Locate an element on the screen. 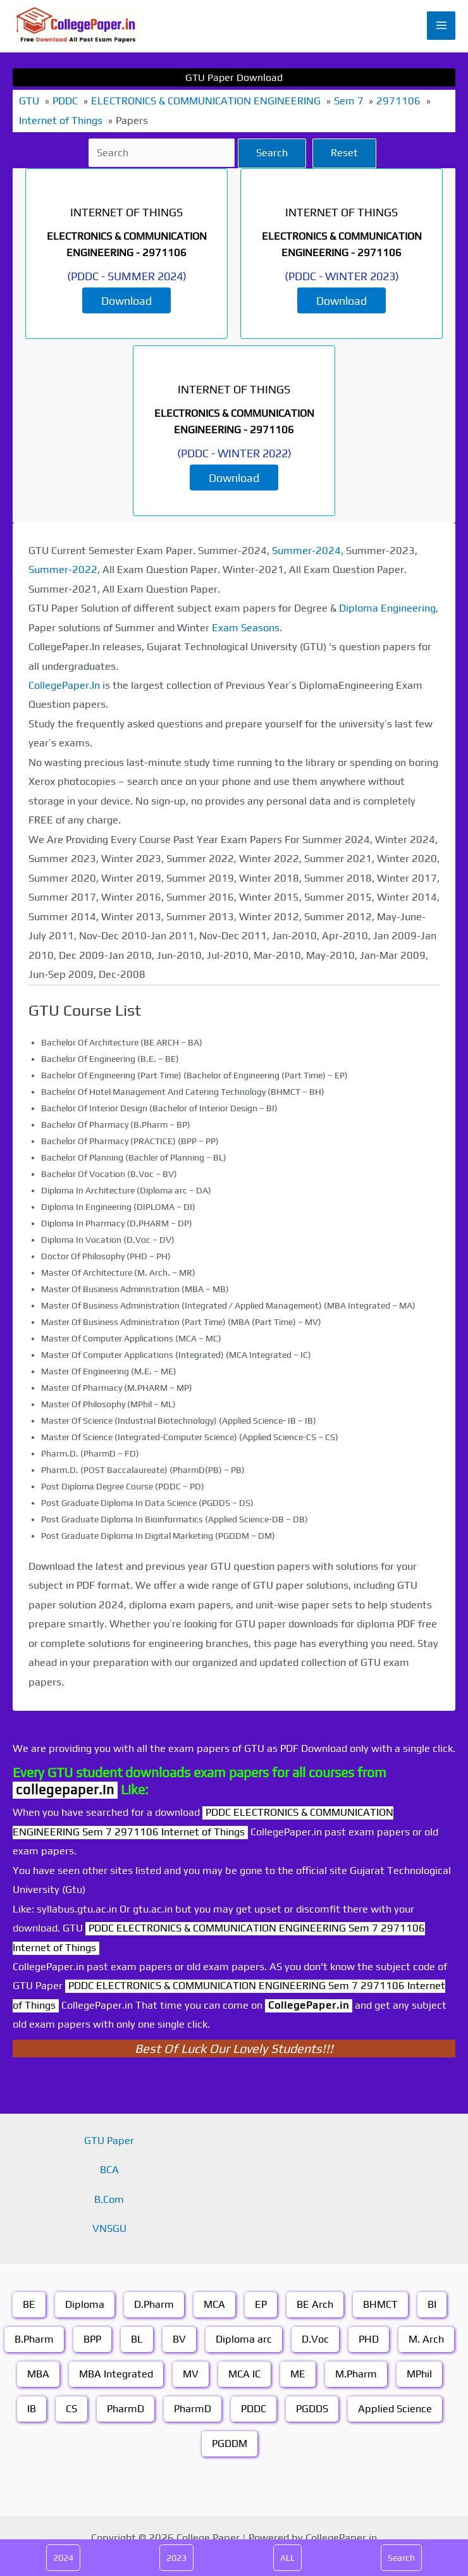 This screenshot has width=468, height=2576. Applied Science is located at coordinates (395, 2409).